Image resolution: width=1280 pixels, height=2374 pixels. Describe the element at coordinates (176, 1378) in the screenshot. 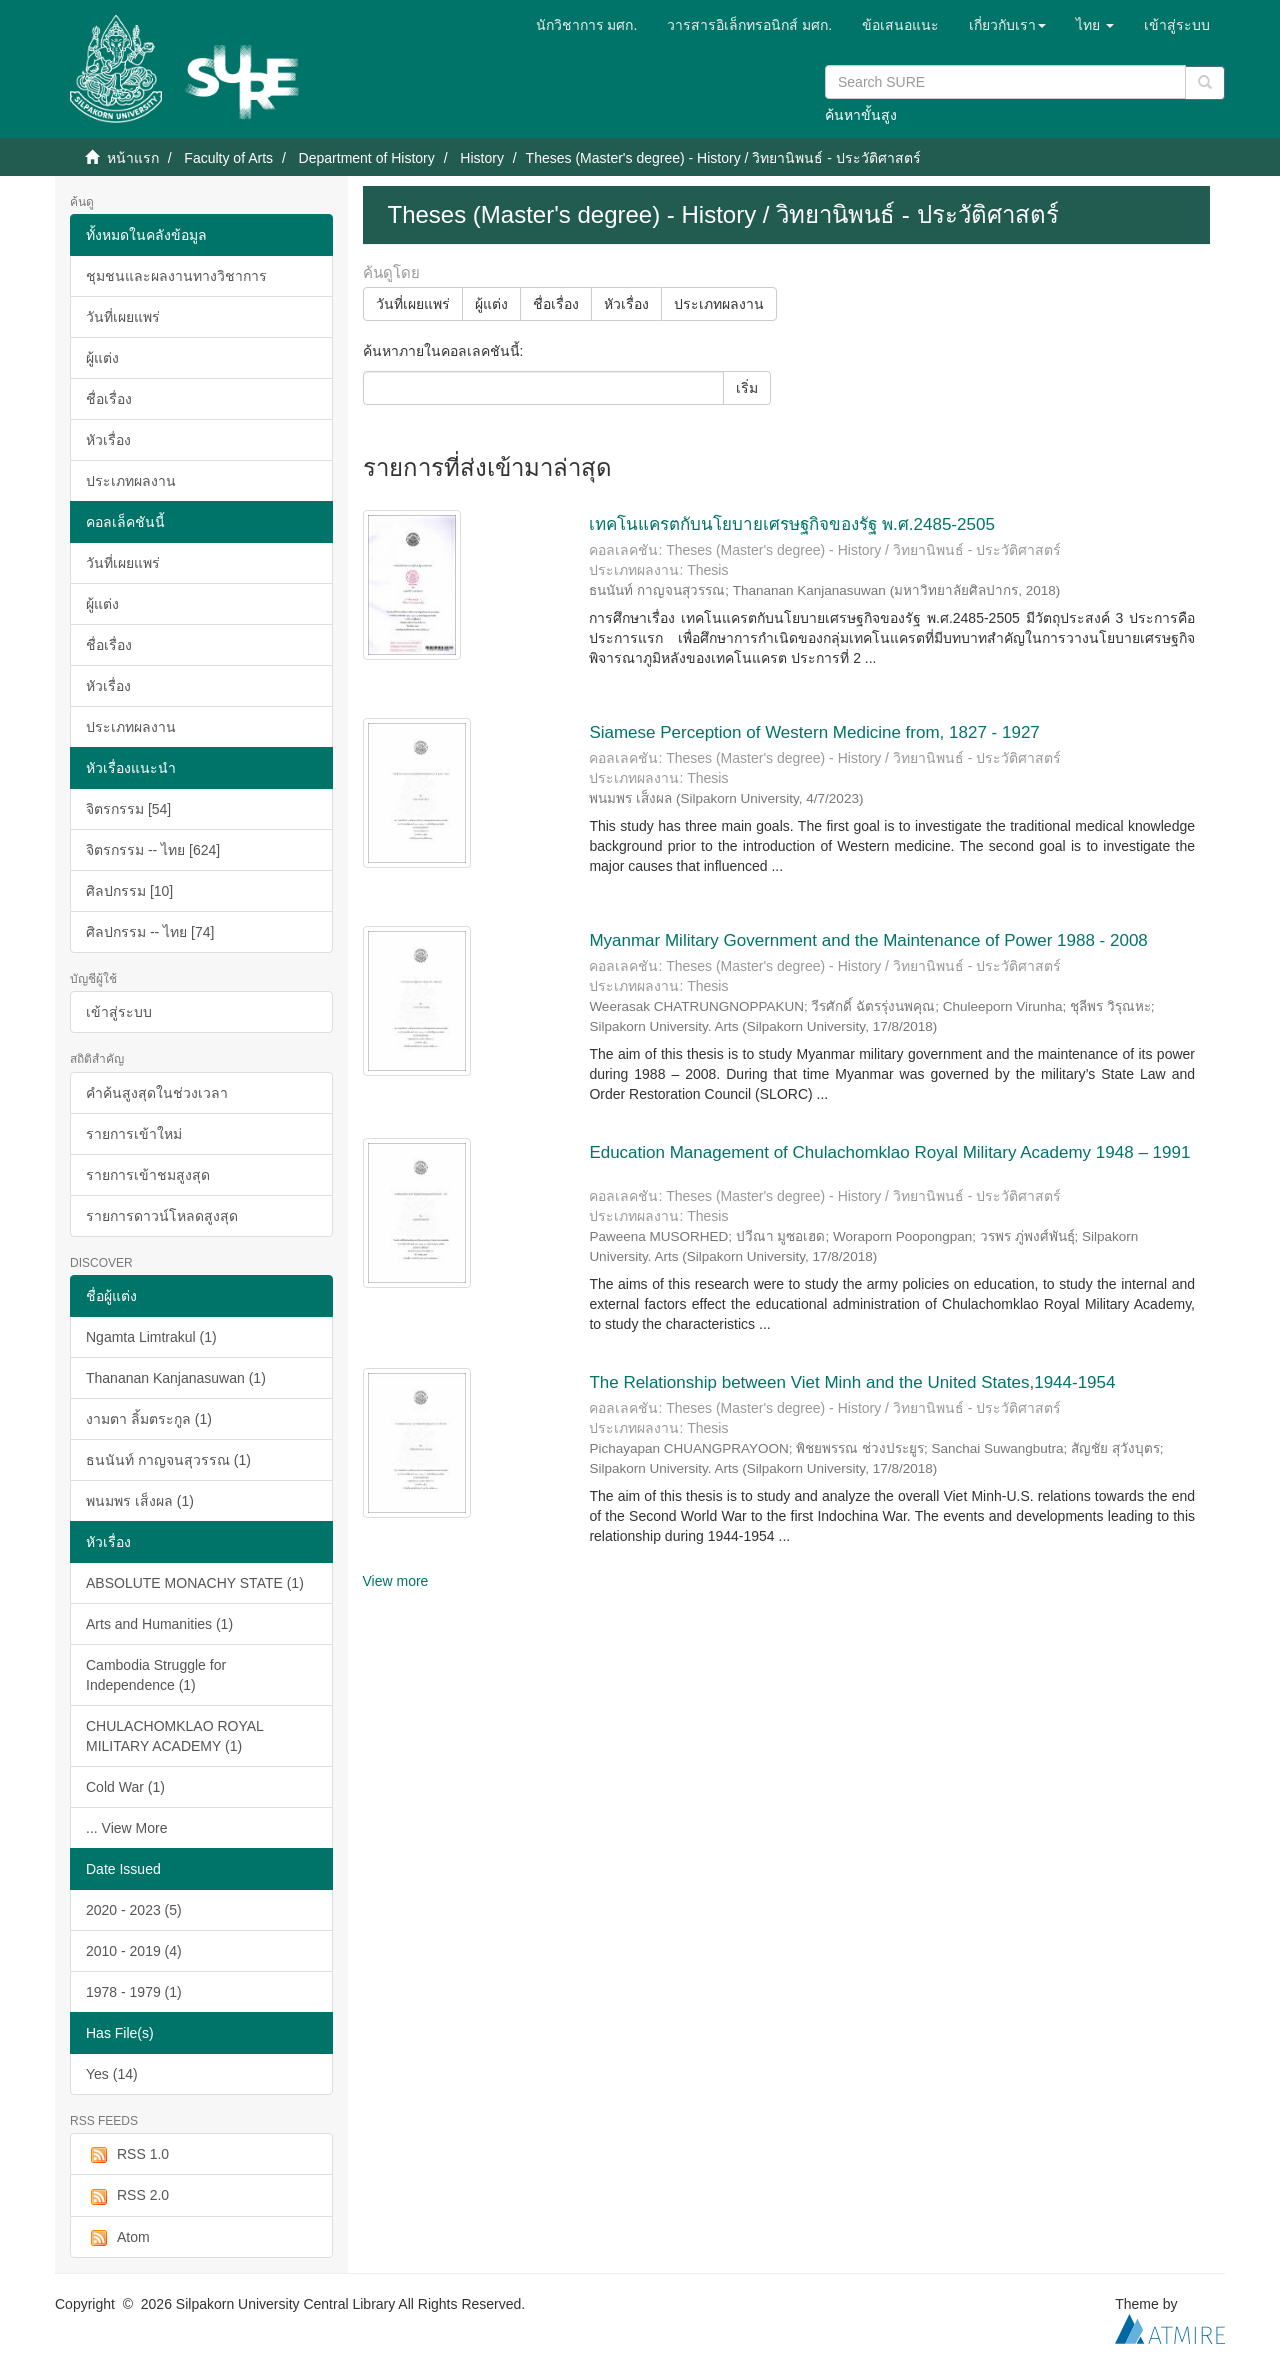

I see `Thananan Kanjanasuwan (1)` at that location.